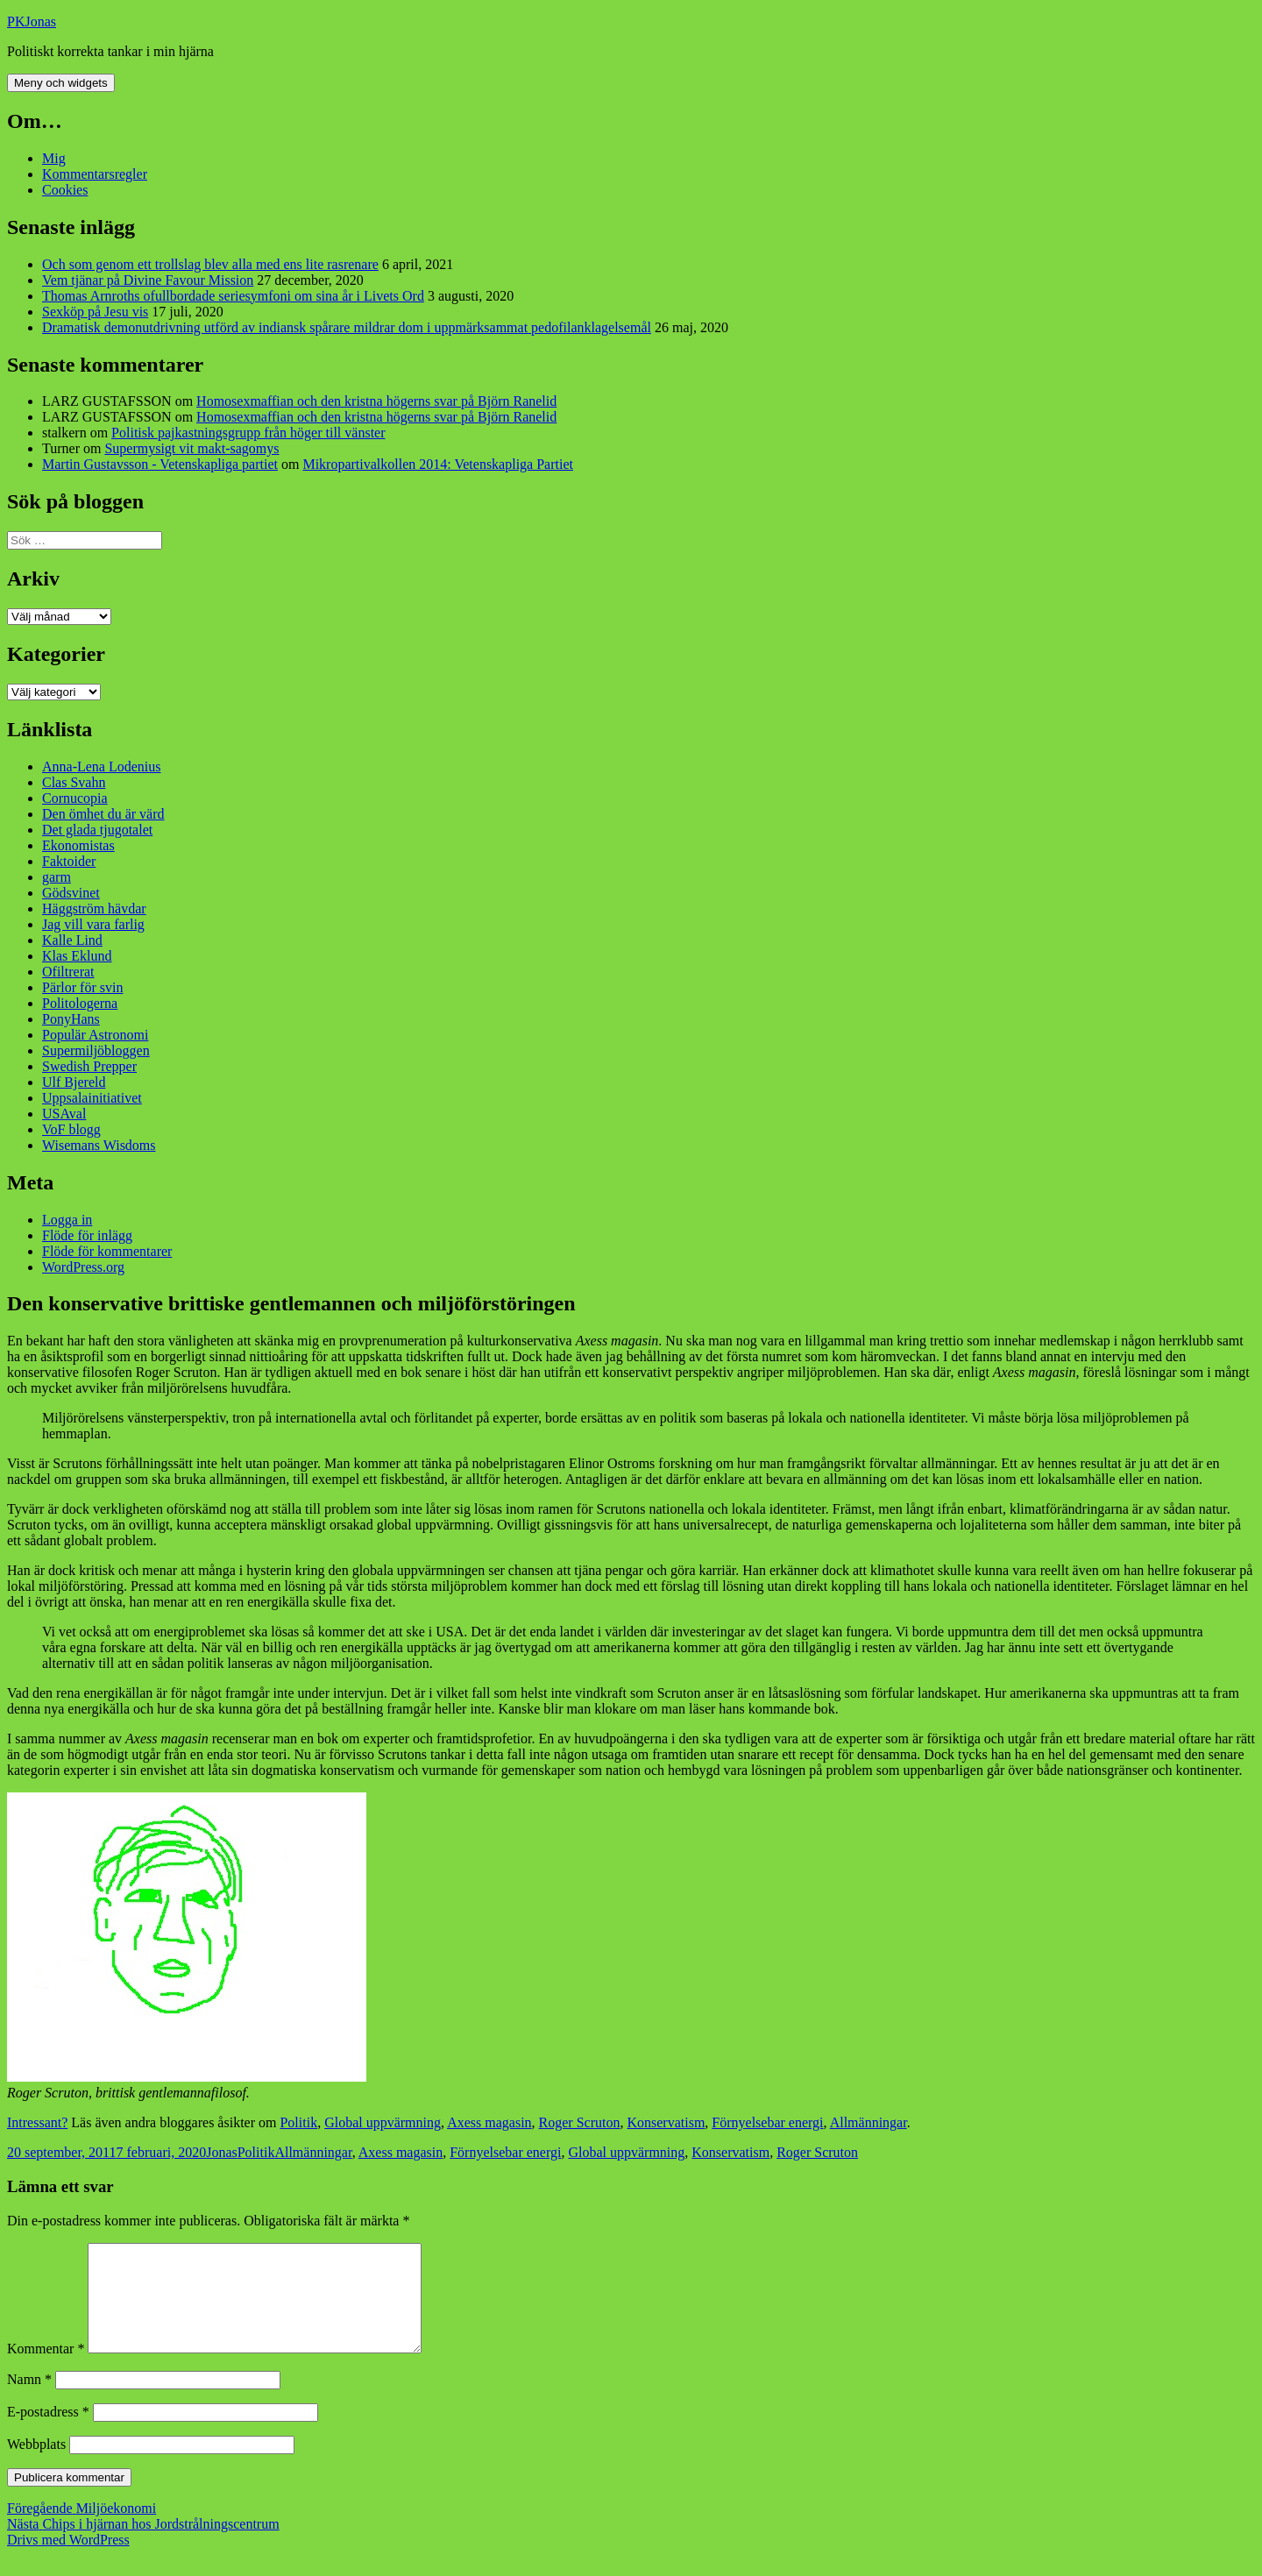  What do you see at coordinates (29, 2400) in the screenshot?
I see `Namn` at bounding box center [29, 2400].